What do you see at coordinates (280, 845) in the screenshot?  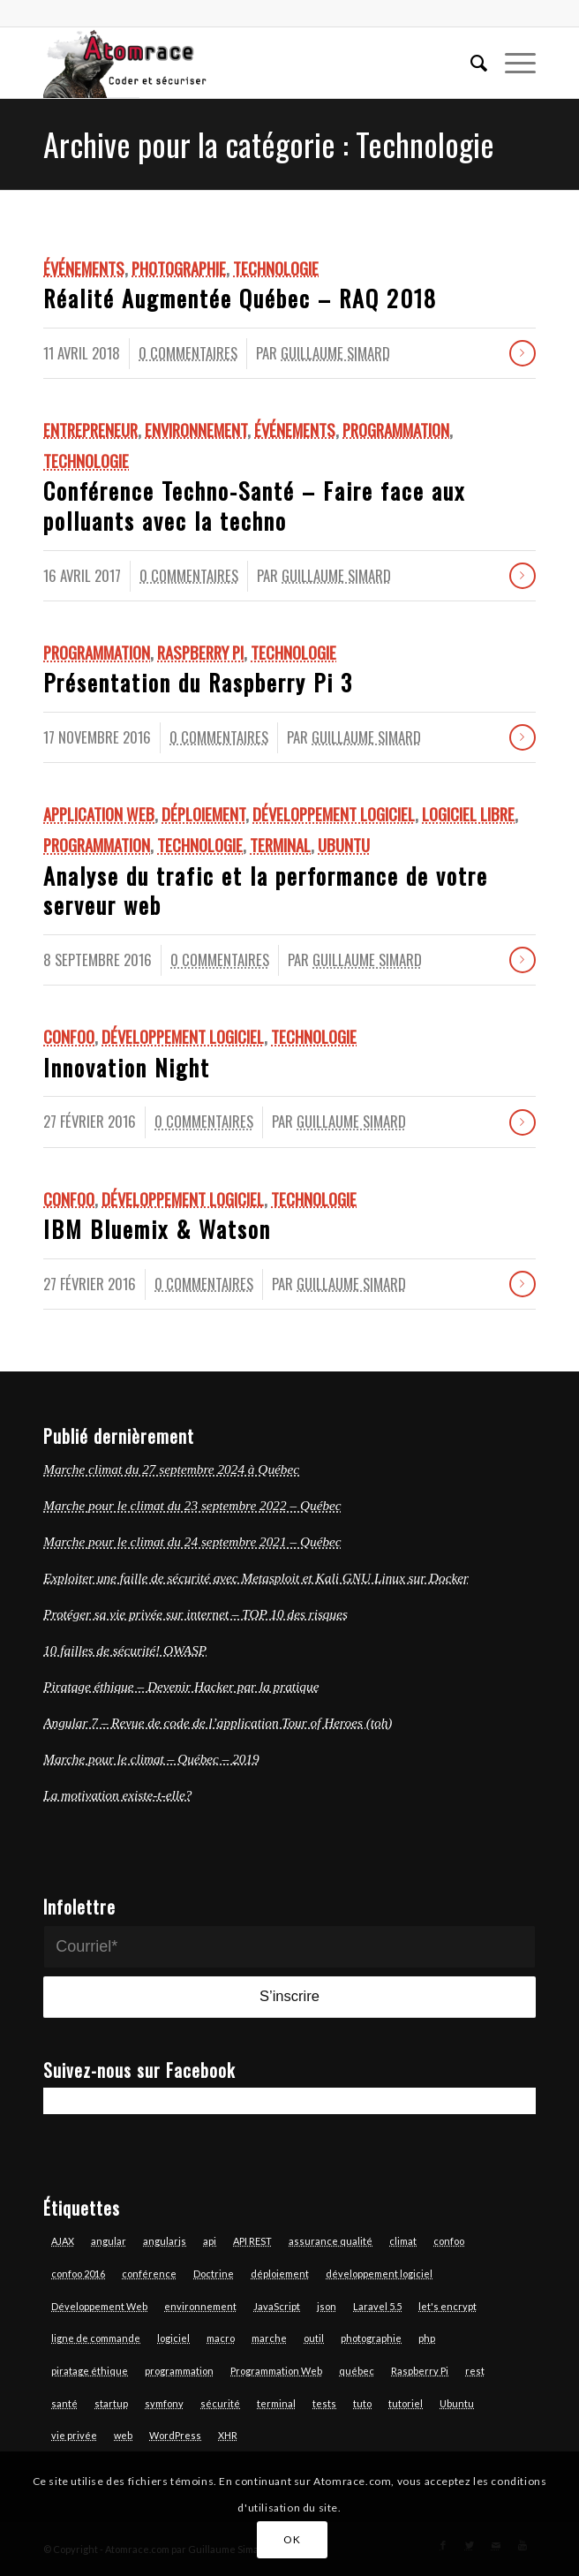 I see `Terminal` at bounding box center [280, 845].